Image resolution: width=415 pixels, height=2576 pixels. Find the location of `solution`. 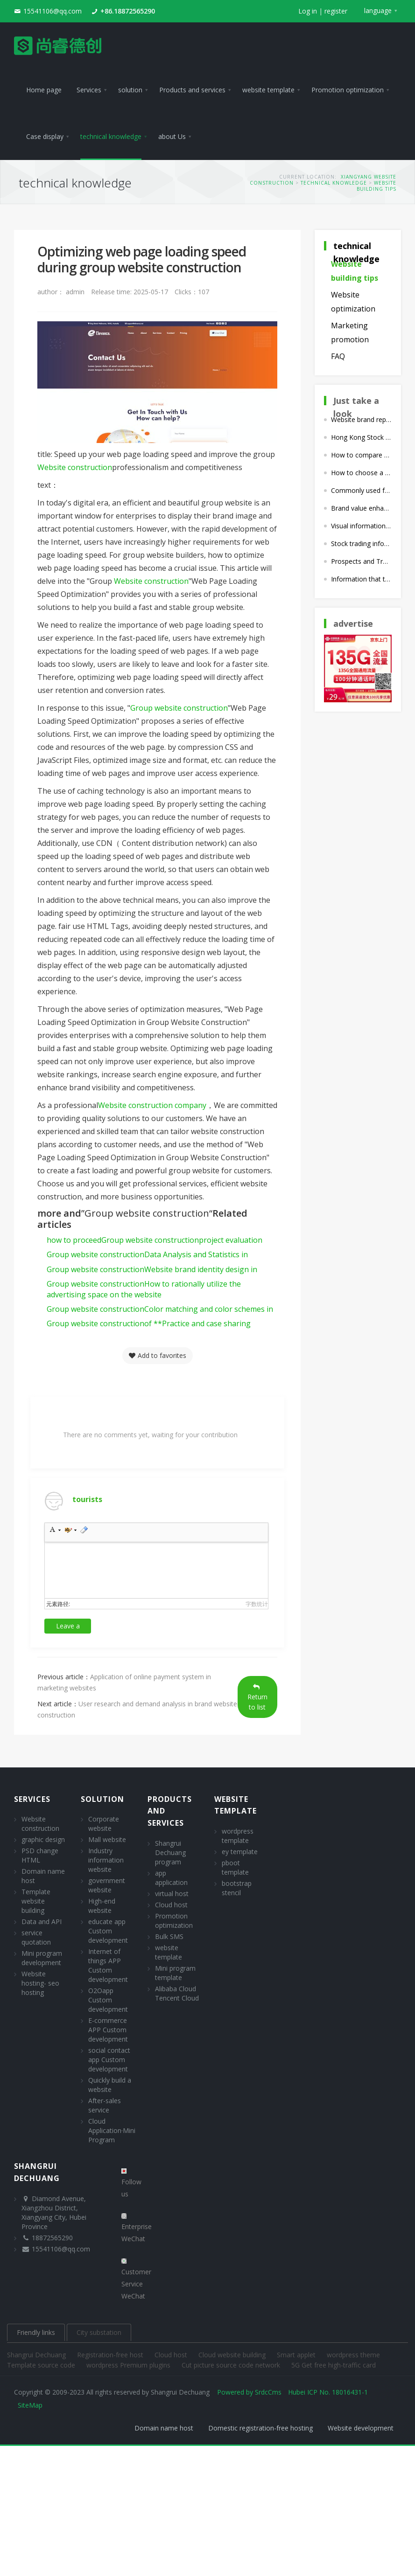

solution is located at coordinates (102, 1799).